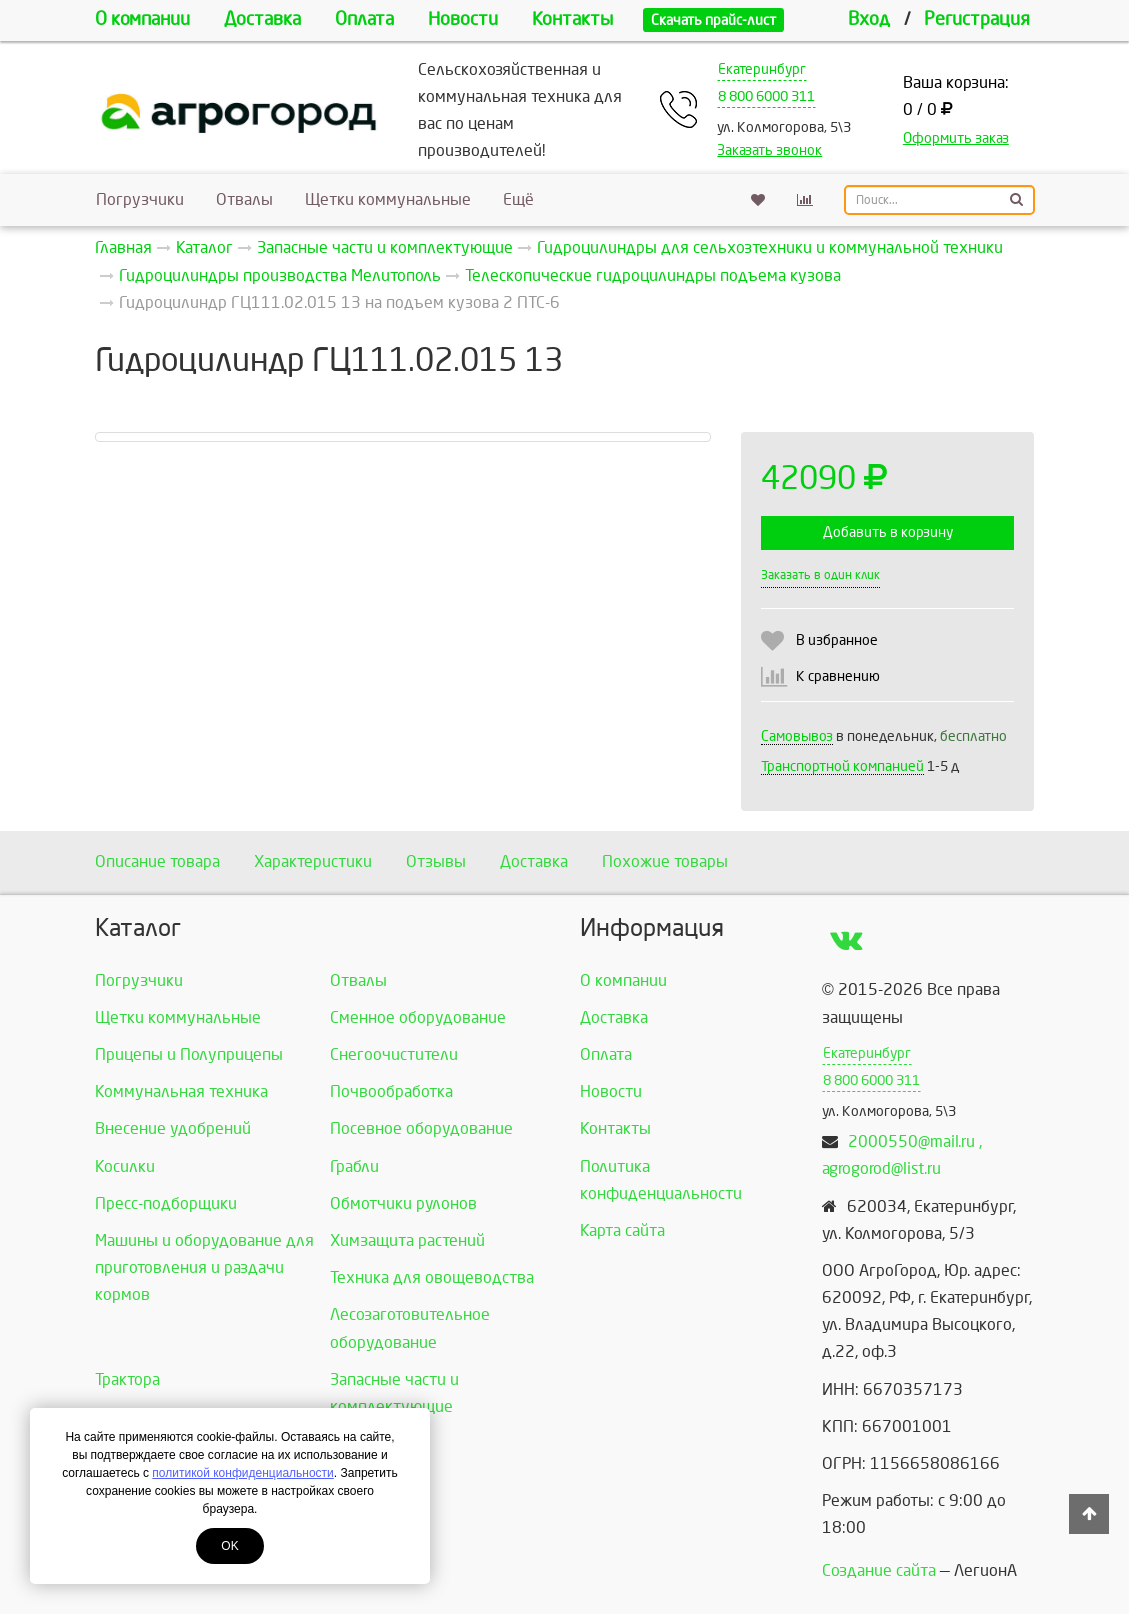 Image resolution: width=1129 pixels, height=1614 pixels. I want to click on Обмотчики рулонов, so click(403, 1203).